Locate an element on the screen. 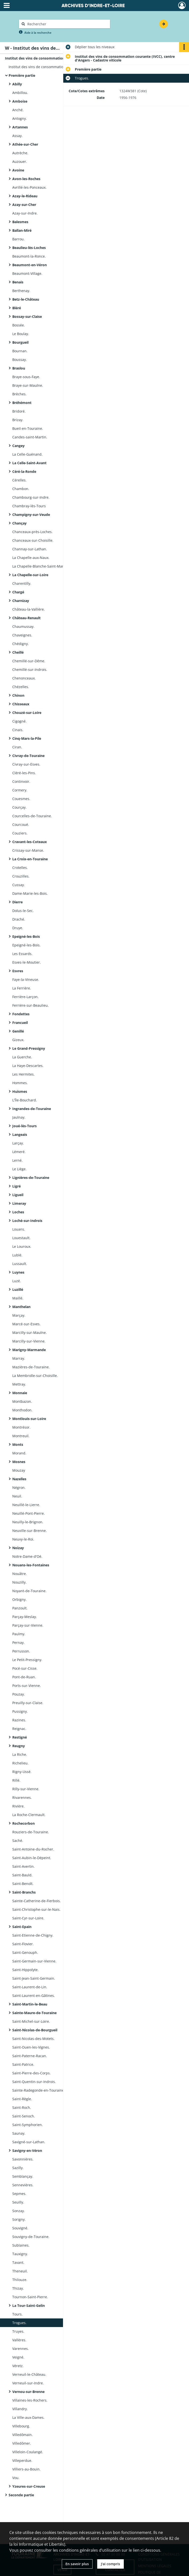 This screenshot has height=2576, width=189. Marcilly-sur-Vienne. is located at coordinates (29, 1341).